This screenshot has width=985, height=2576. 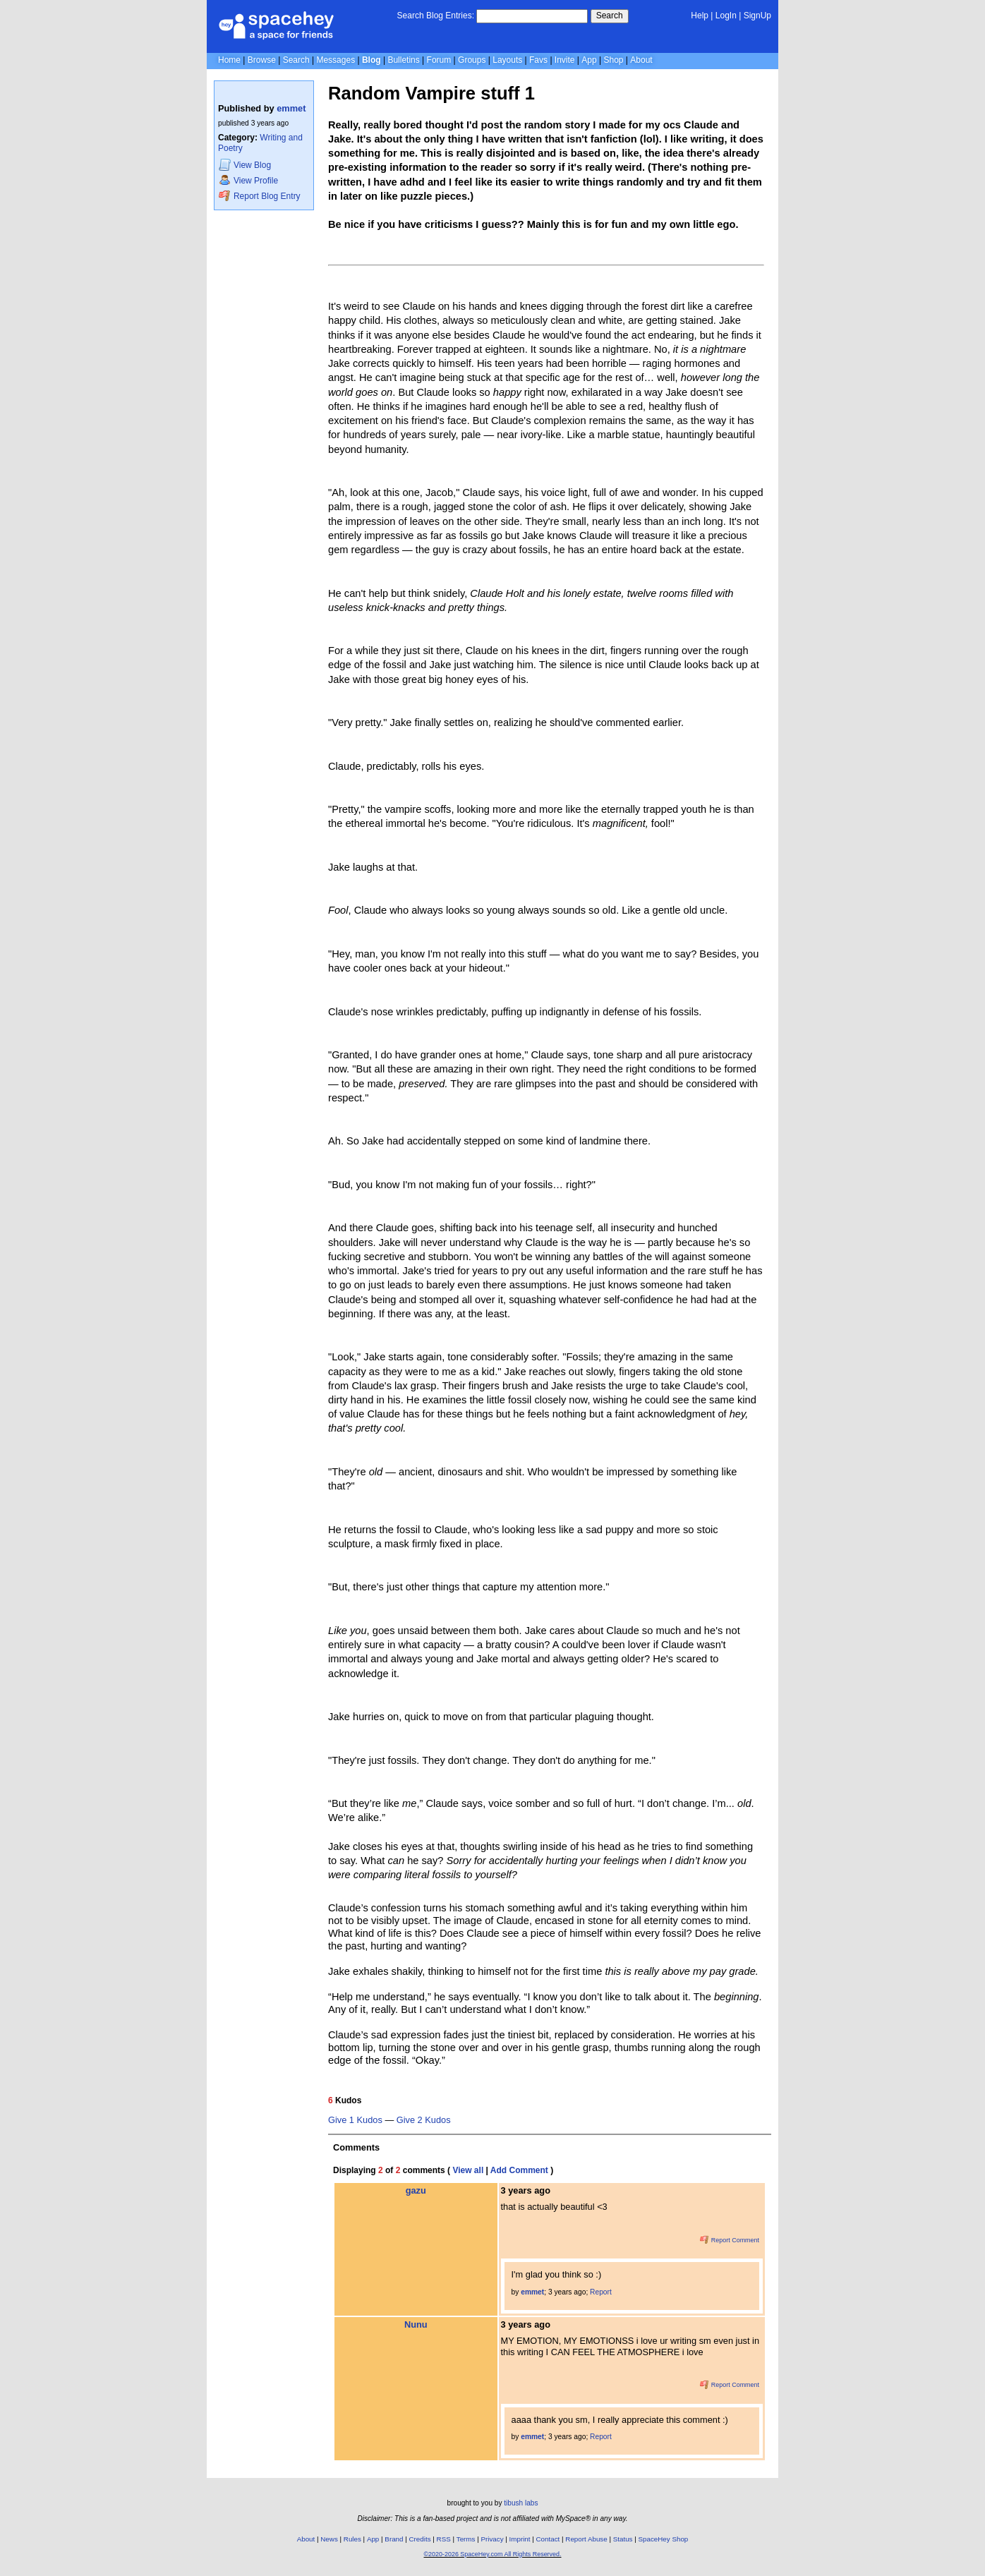 What do you see at coordinates (355, 2120) in the screenshot?
I see `Give 1 Kudos` at bounding box center [355, 2120].